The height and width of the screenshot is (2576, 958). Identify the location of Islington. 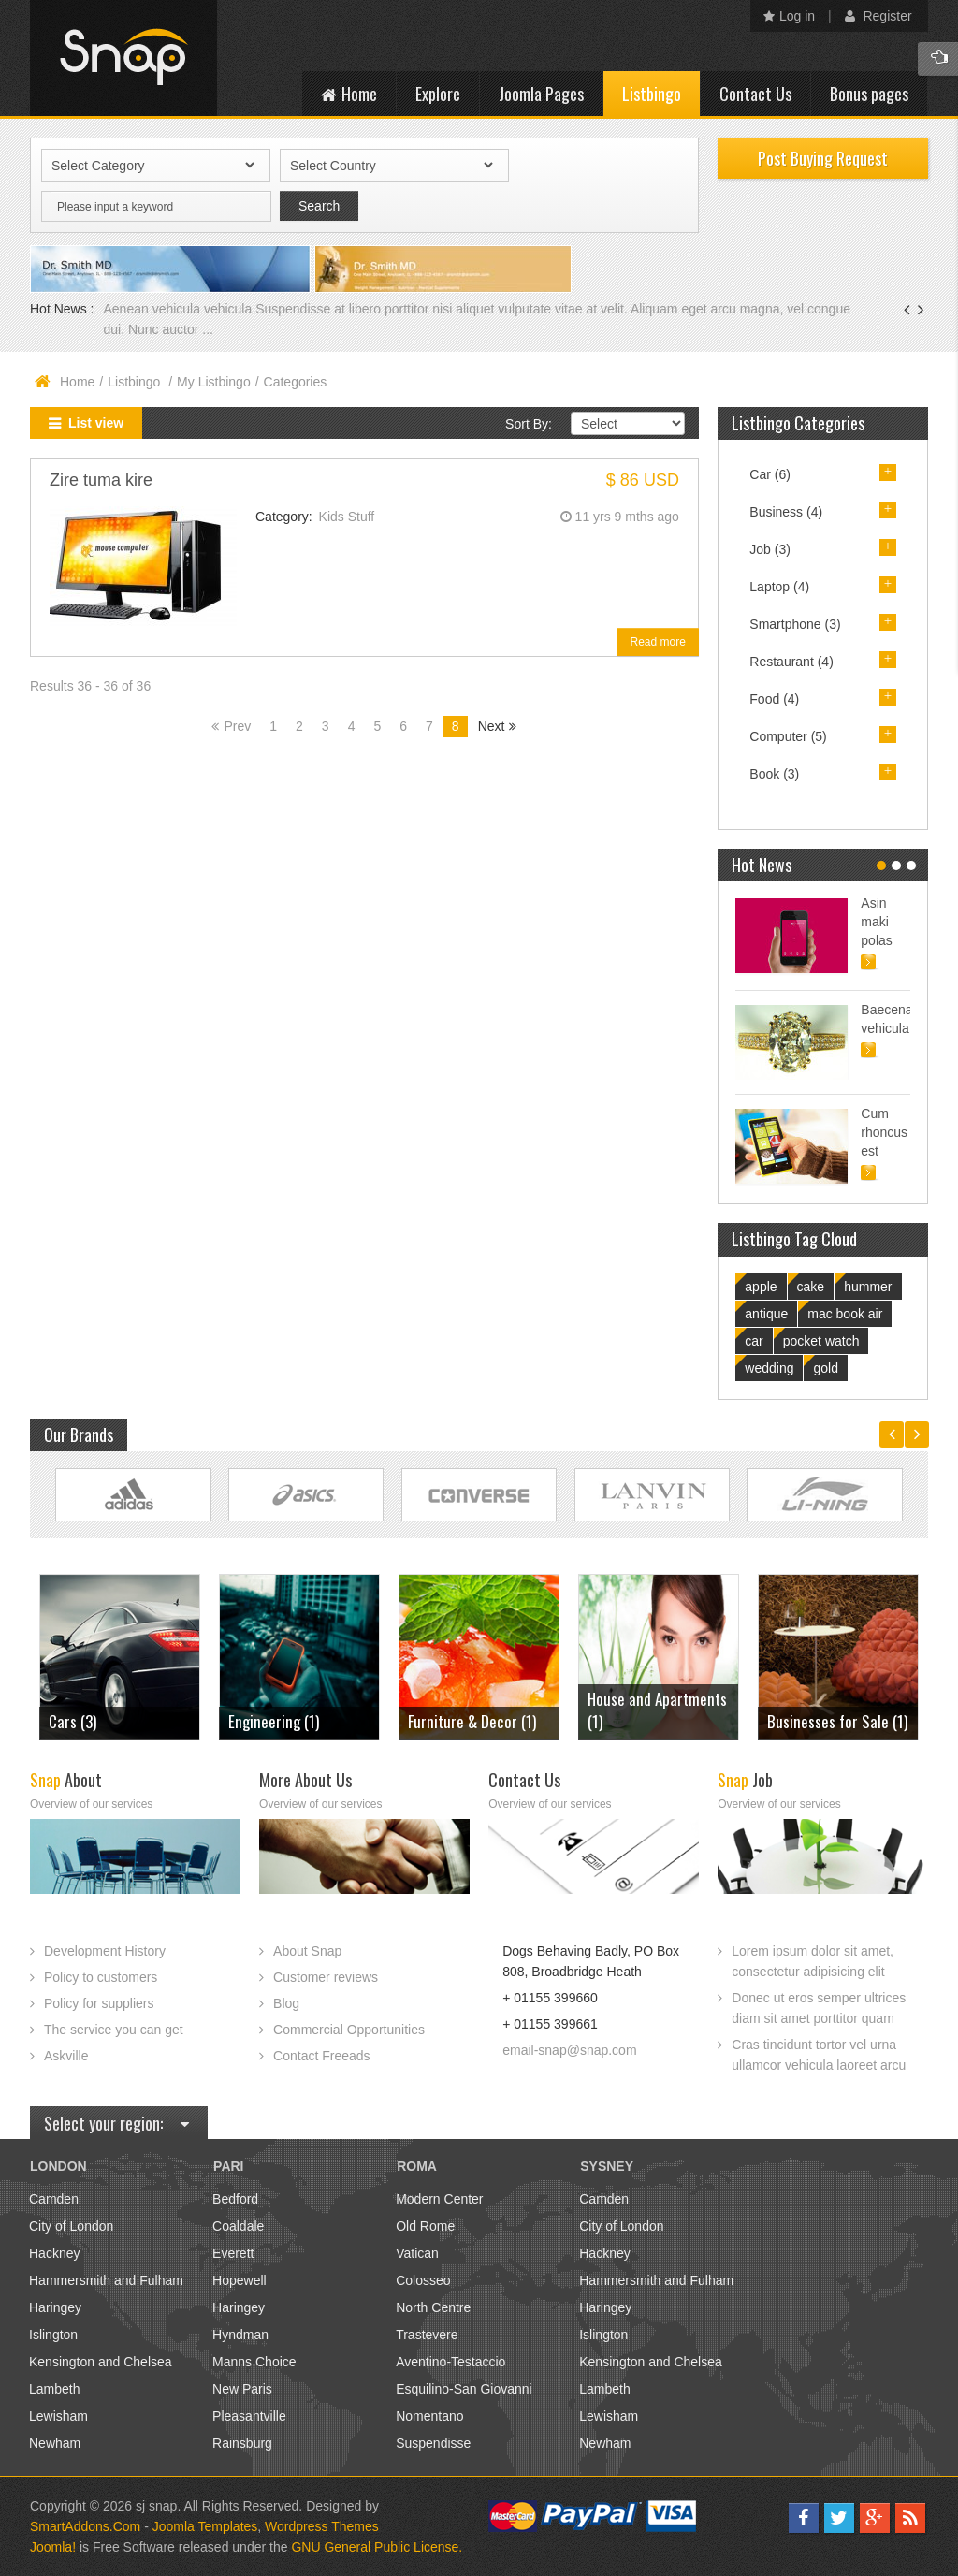
(53, 2334).